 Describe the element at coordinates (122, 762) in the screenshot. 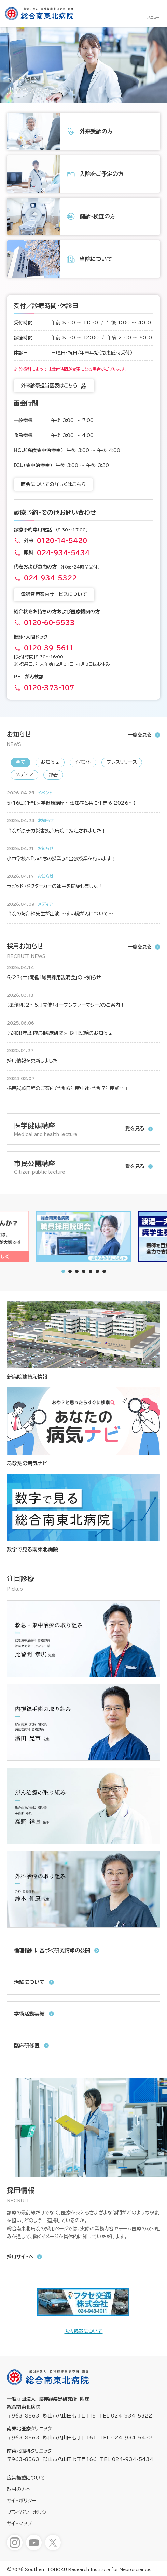

I see `プレスリリース [新着情報「プレスリリース」へ表示を切り替えます]` at that location.